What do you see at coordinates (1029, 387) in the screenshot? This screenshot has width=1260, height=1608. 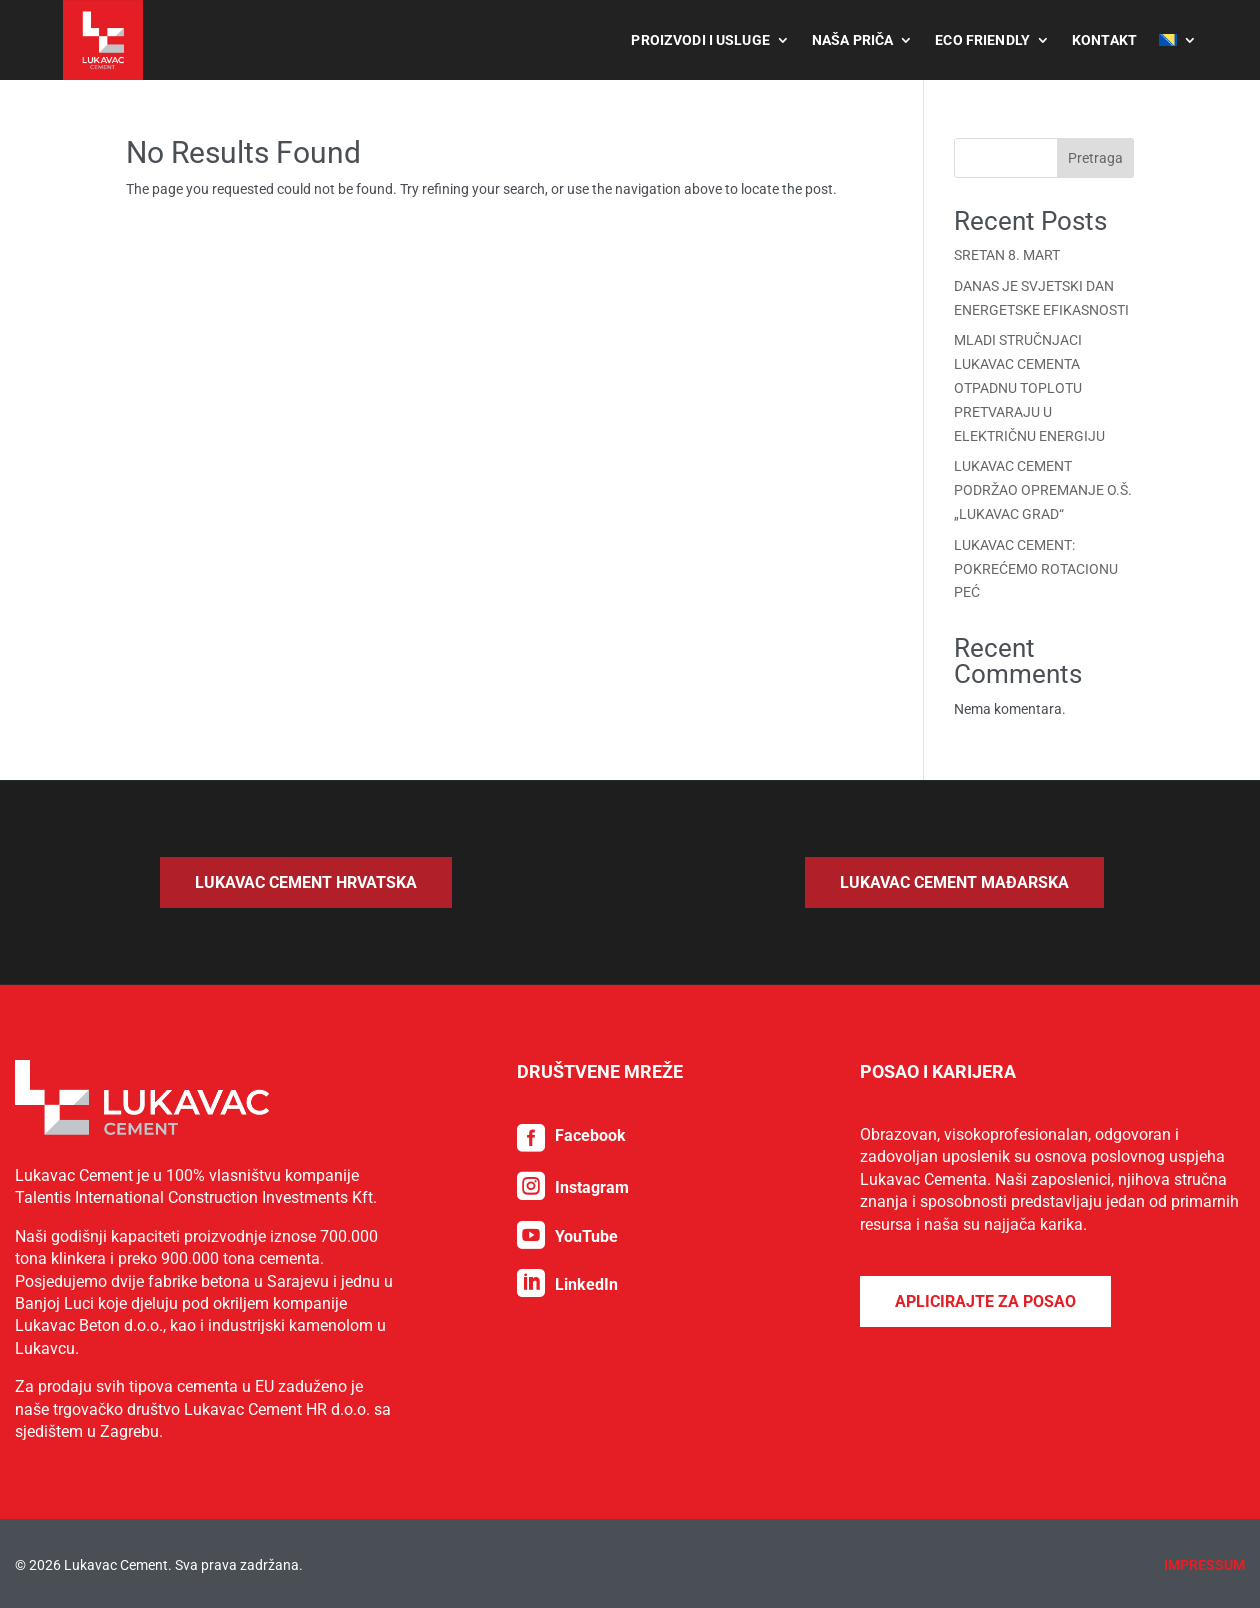 I see `MLADI STRUČNJACI LUKAVAC CEMENTA OTPADNU TOPLOTU PRETVARAJU U ELEKTRIČNU ENERGIJU` at bounding box center [1029, 387].